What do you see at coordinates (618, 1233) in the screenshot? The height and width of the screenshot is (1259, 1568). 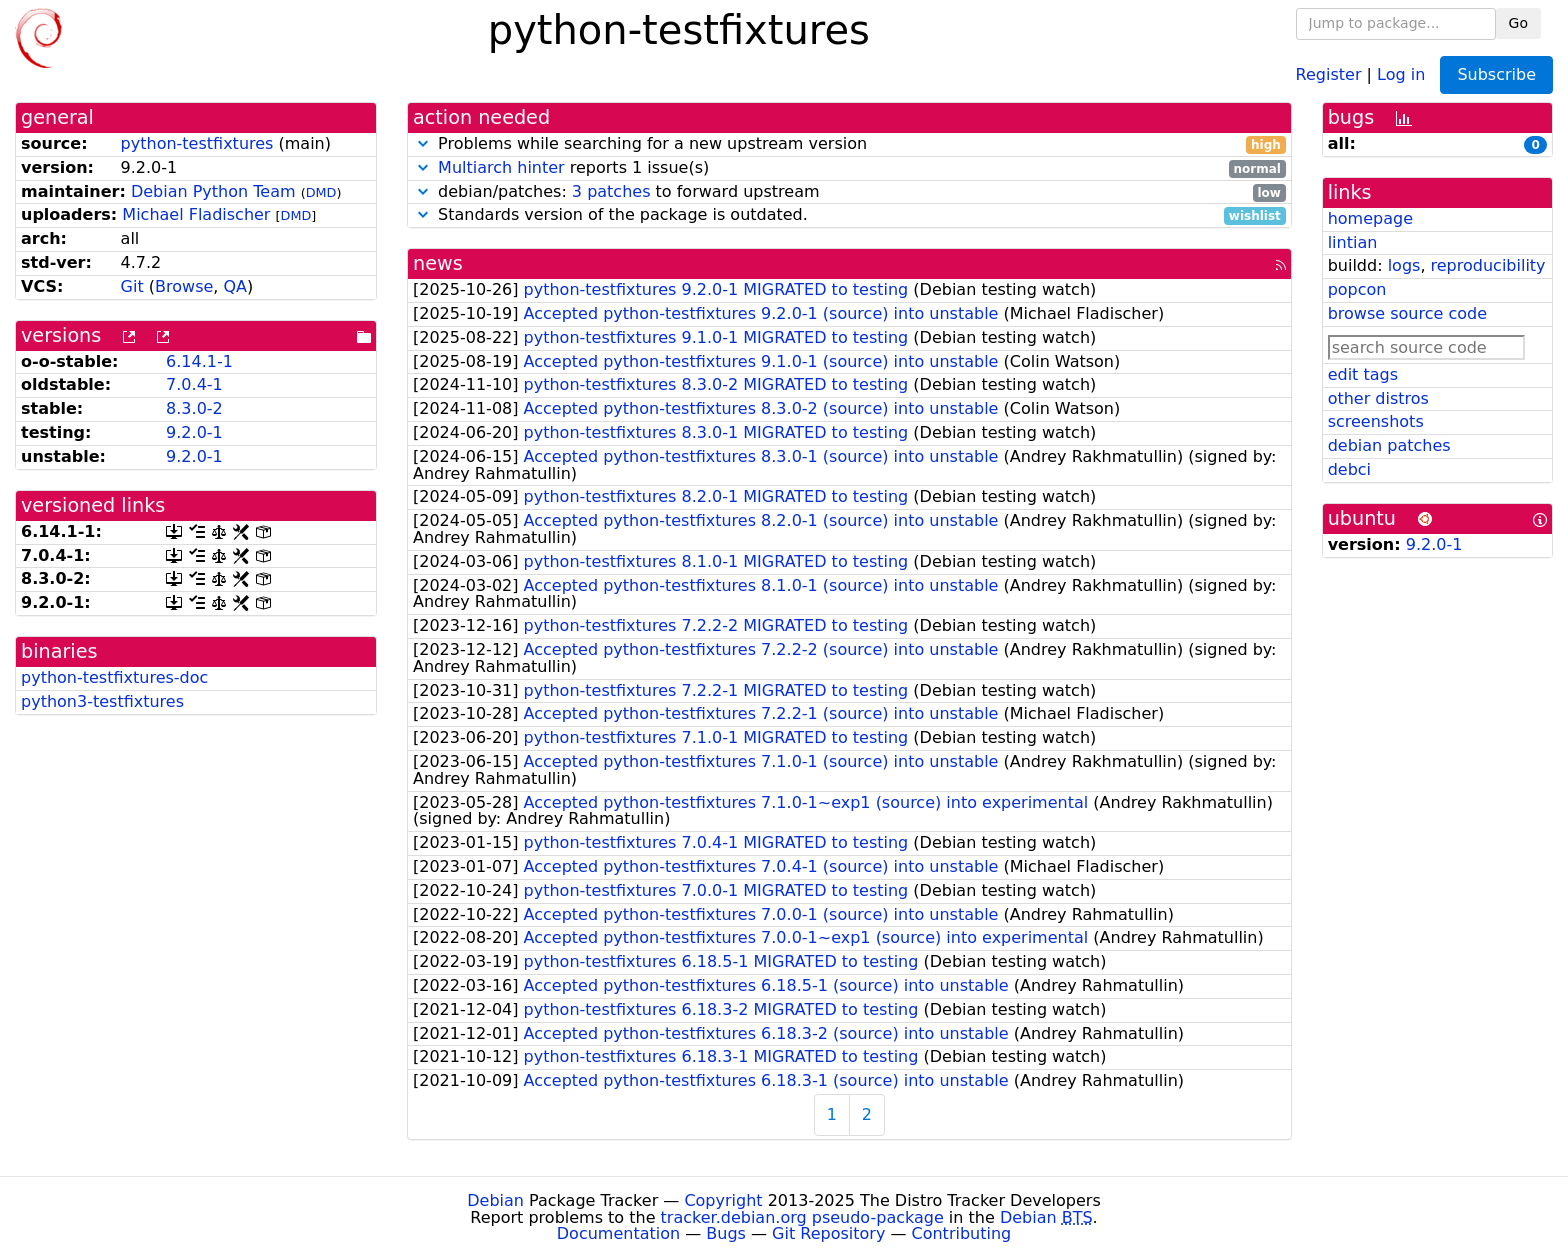 I see `Documentation` at bounding box center [618, 1233].